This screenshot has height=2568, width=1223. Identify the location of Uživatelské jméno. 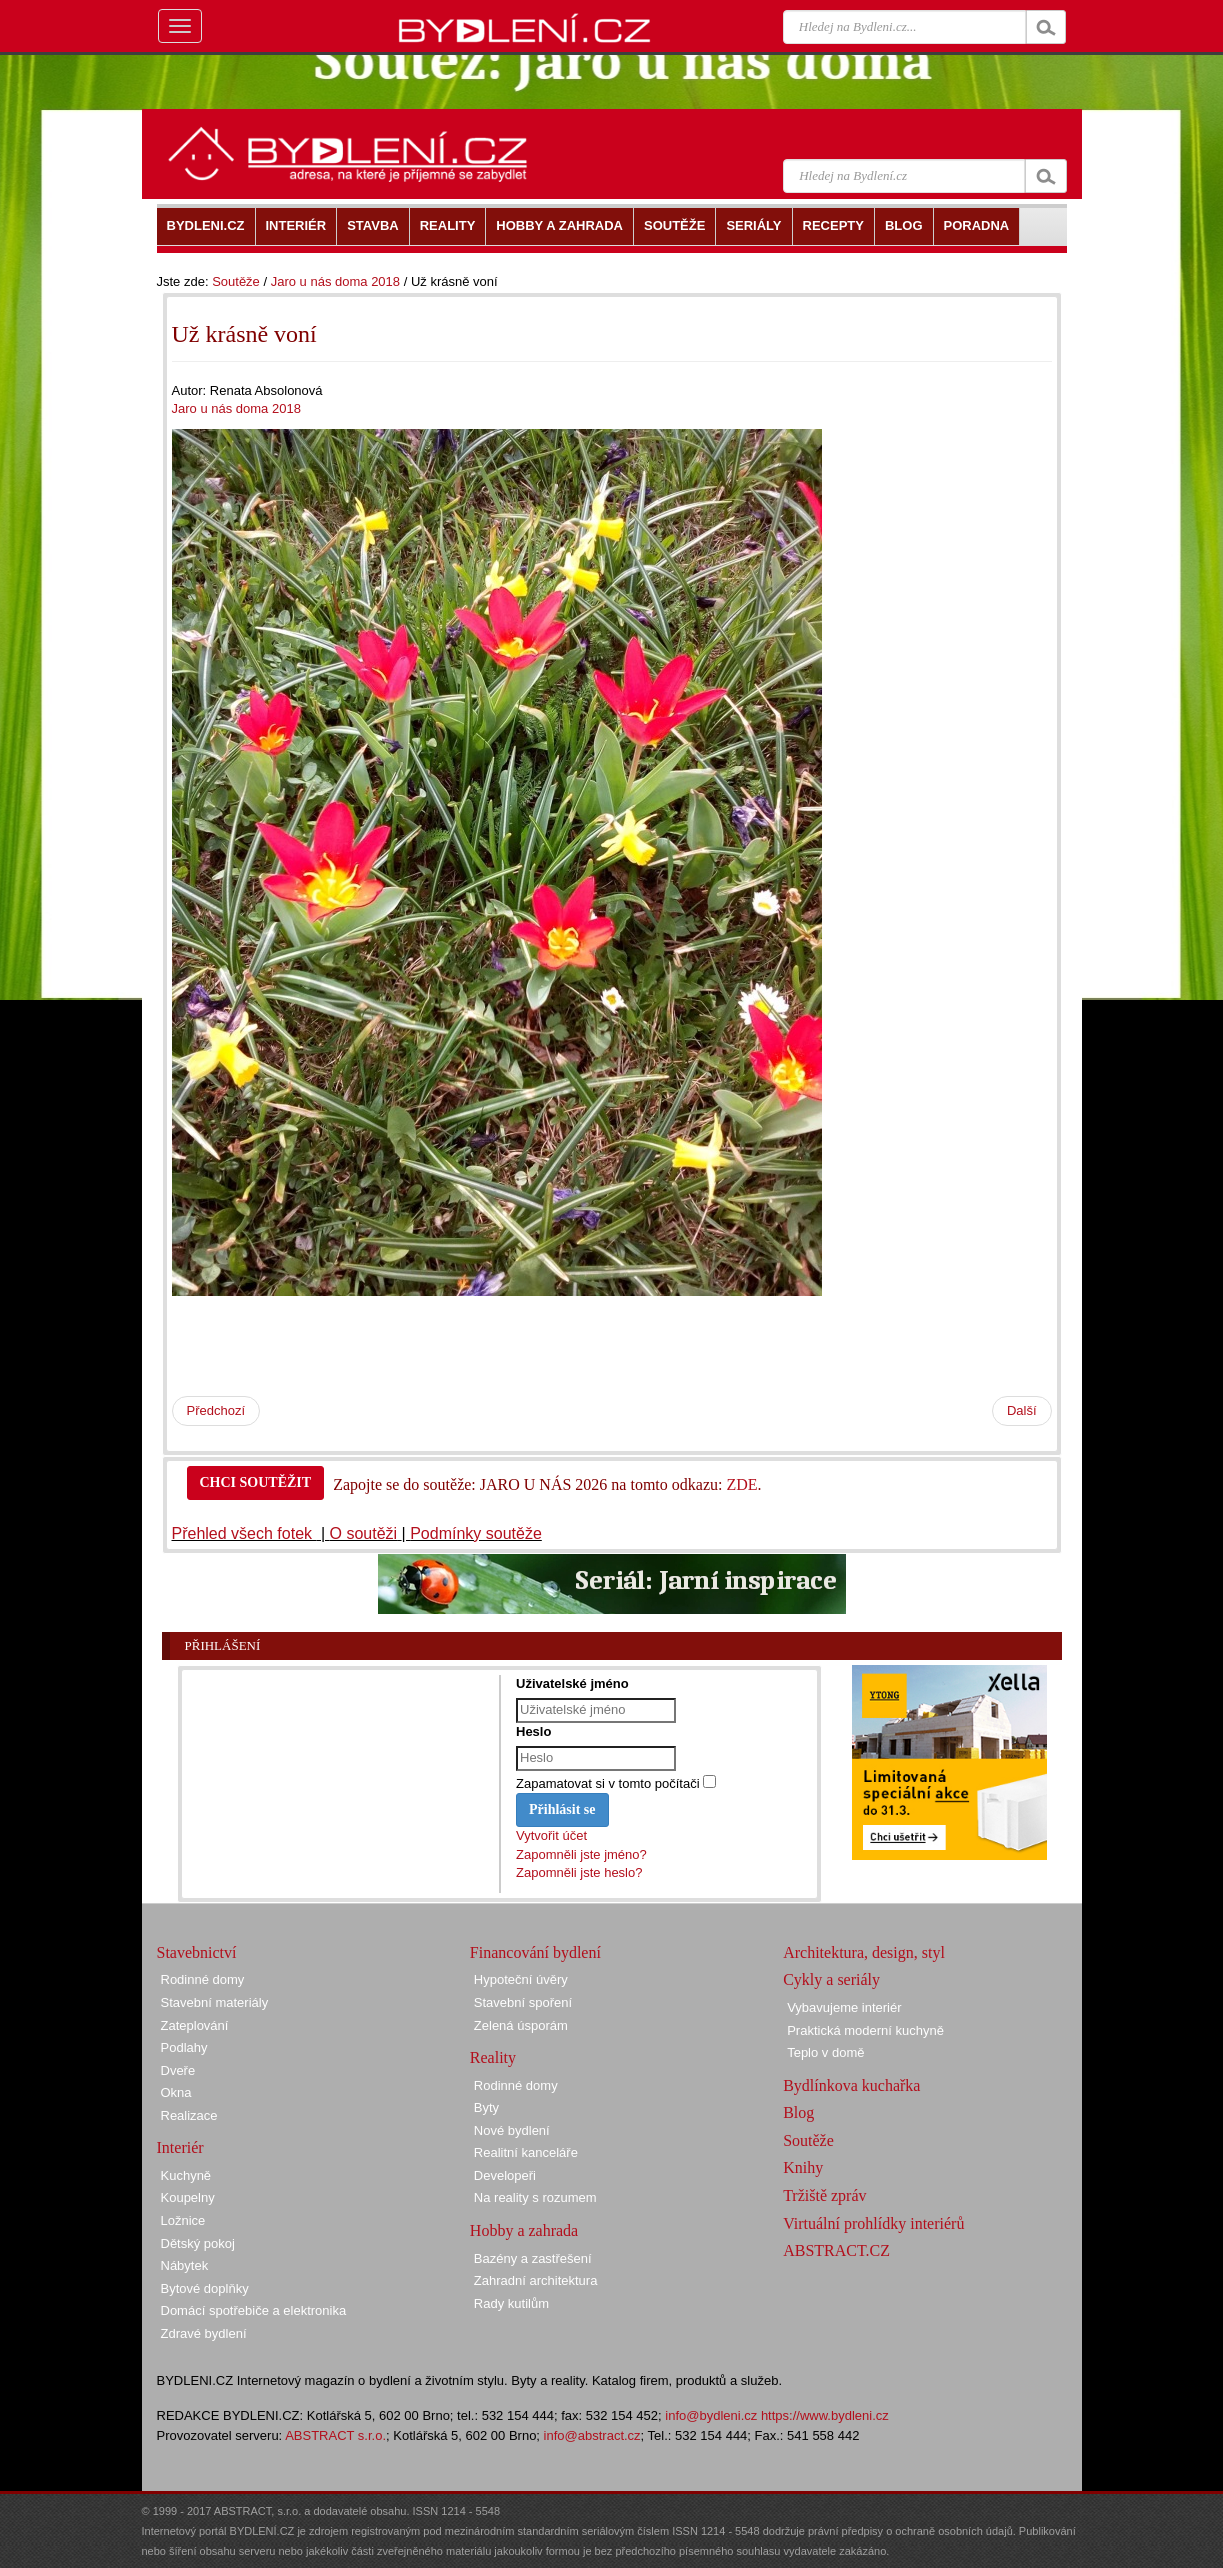
(572, 1683).